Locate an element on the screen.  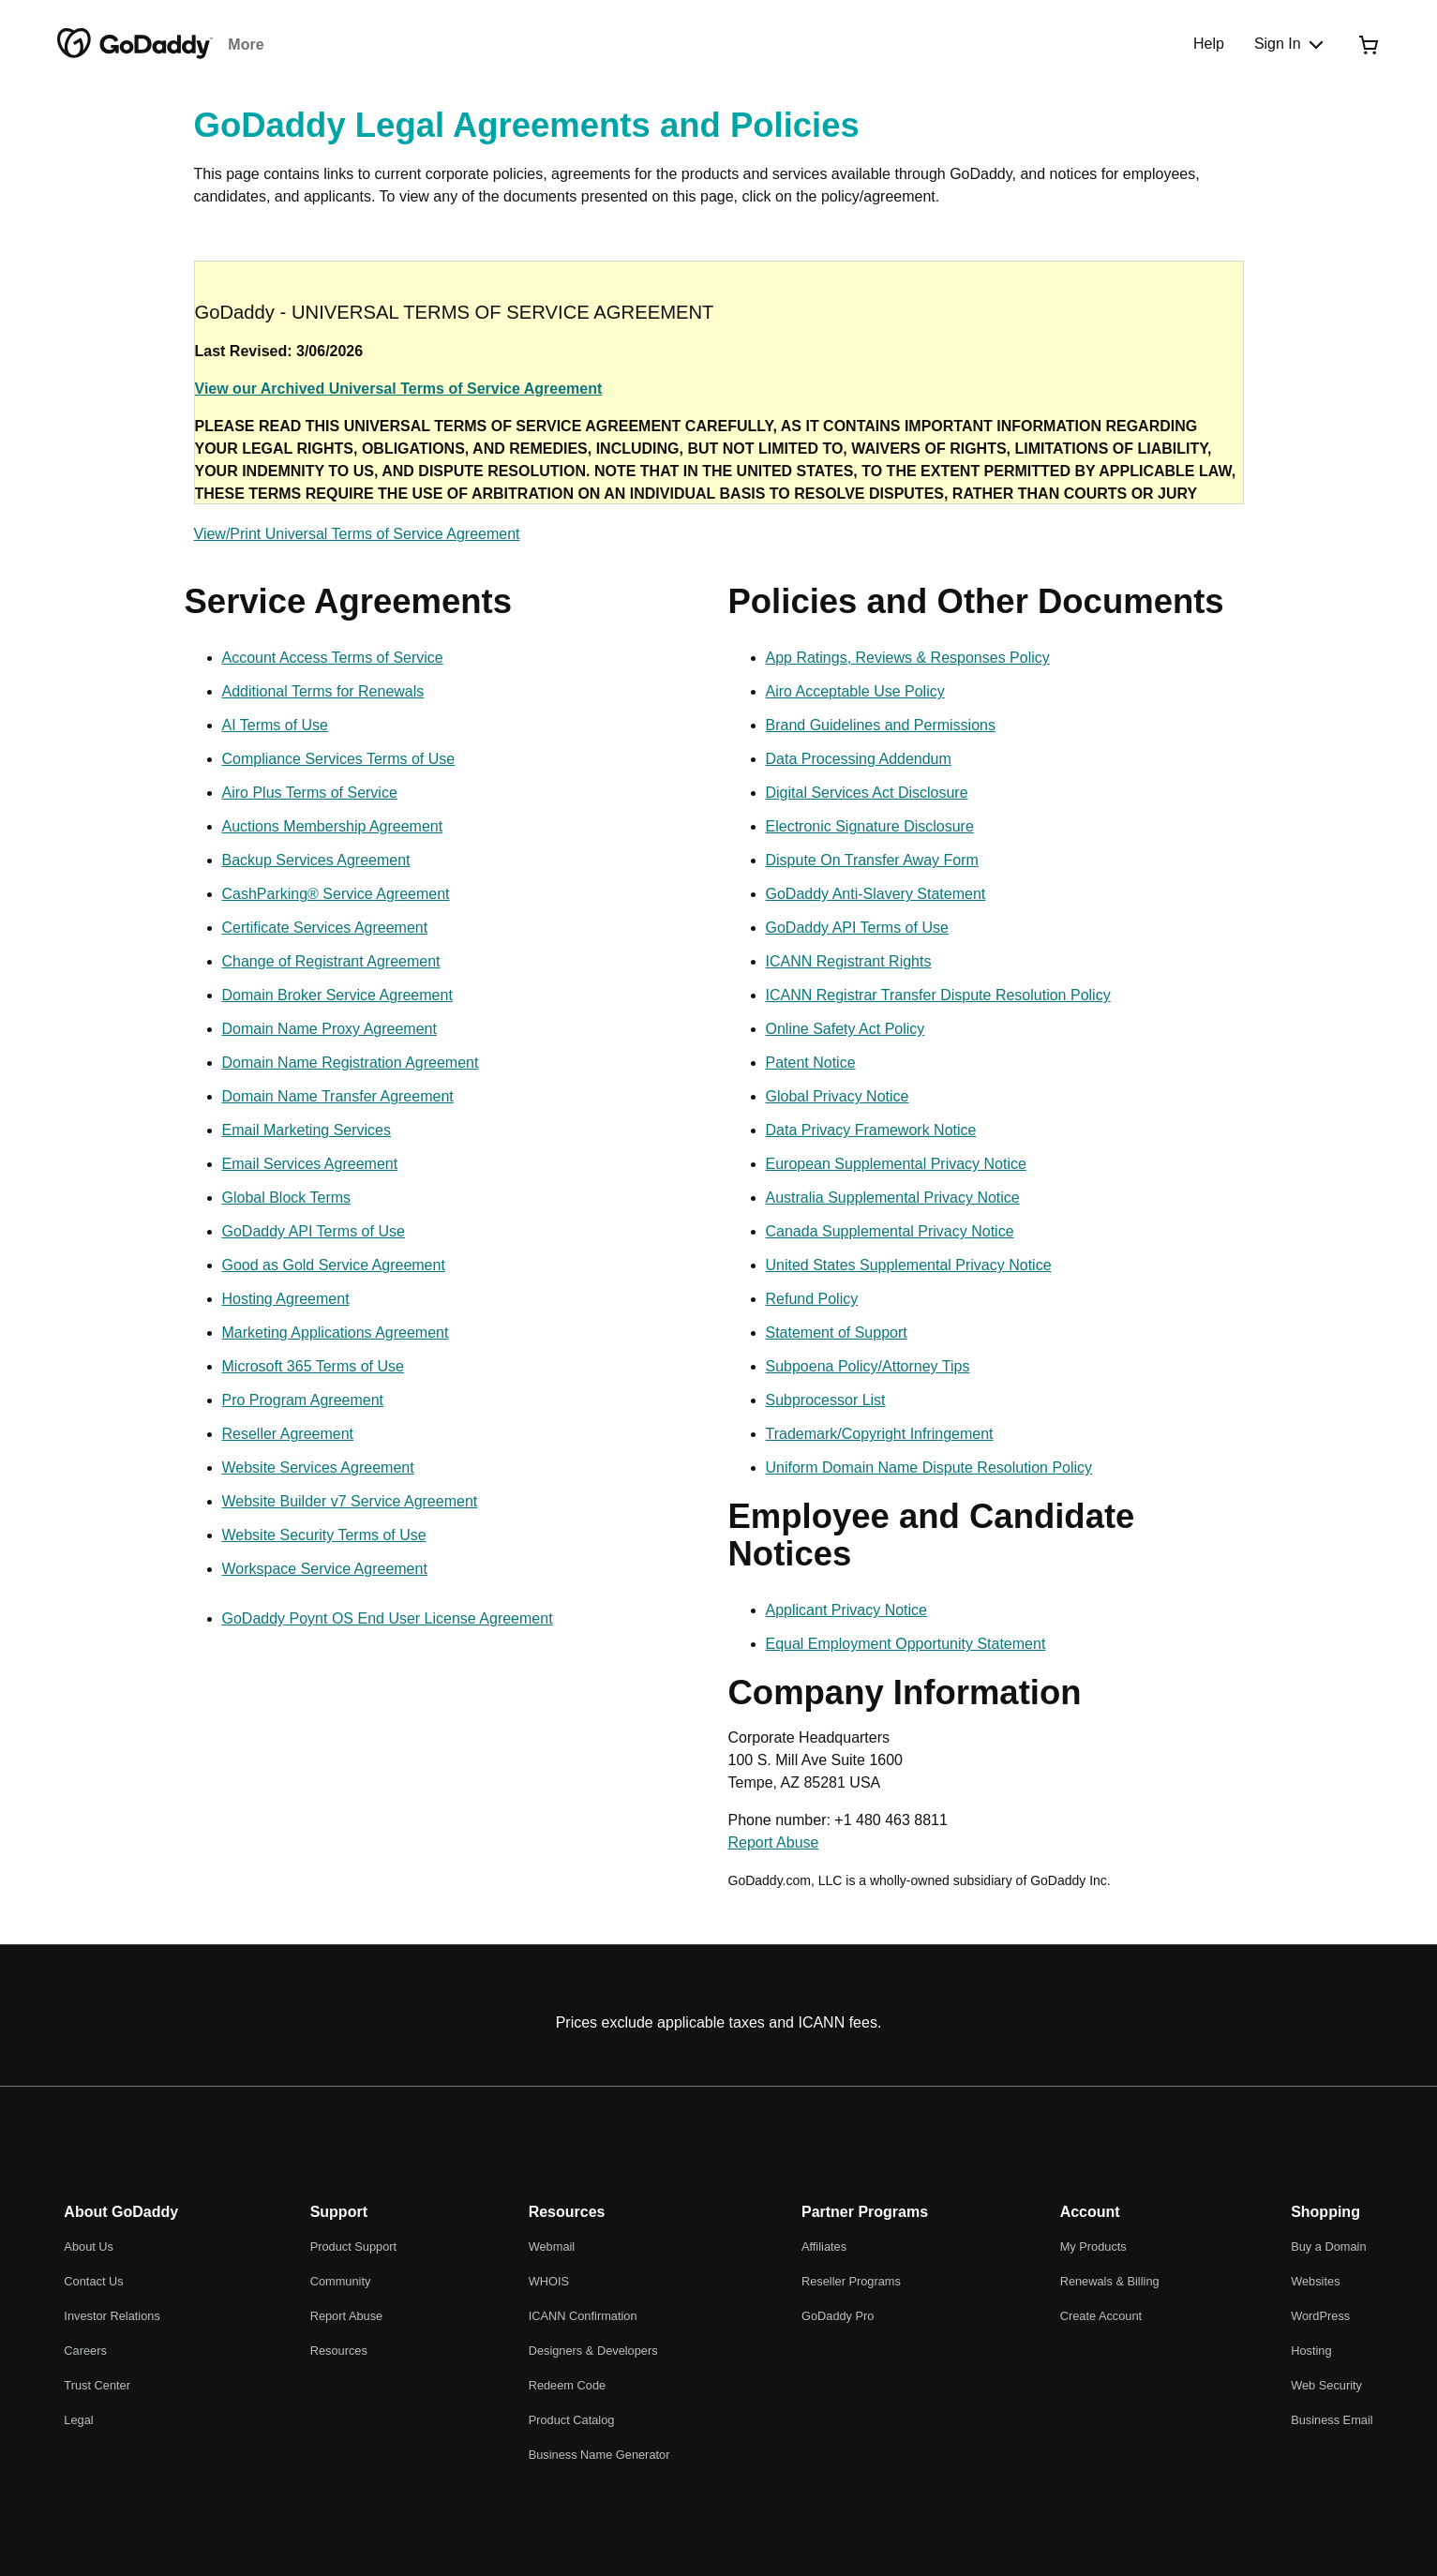
Careers is located at coordinates (85, 2351).